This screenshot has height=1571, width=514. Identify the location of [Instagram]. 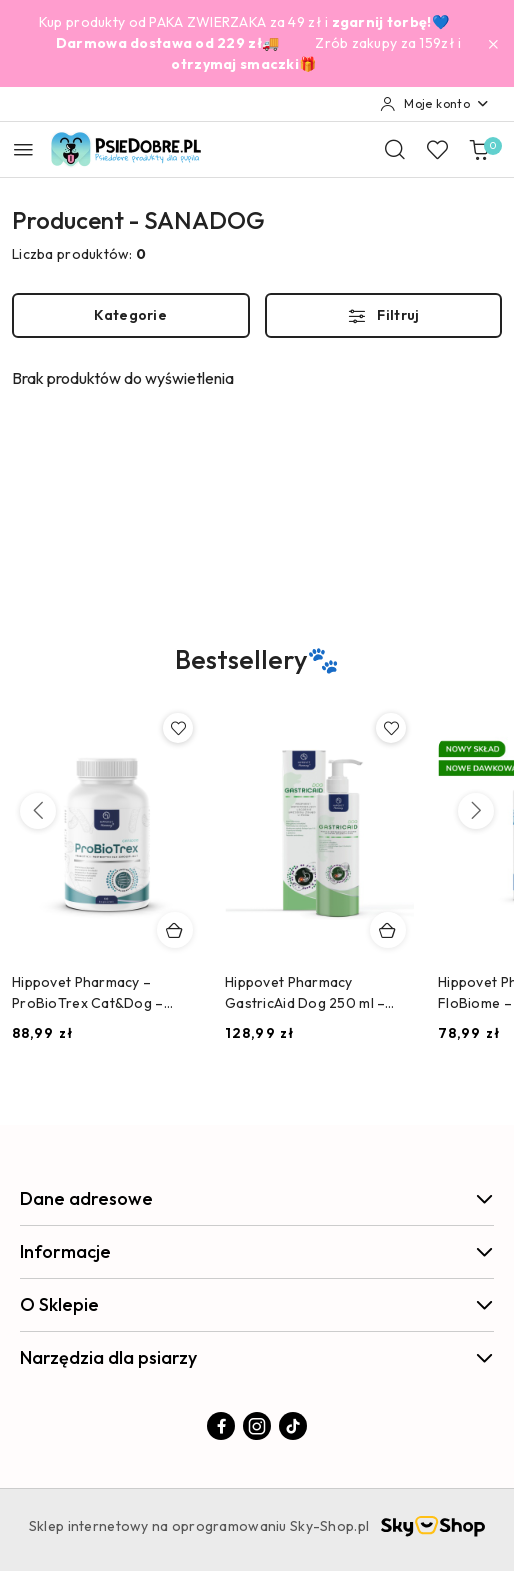
(257, 1426).